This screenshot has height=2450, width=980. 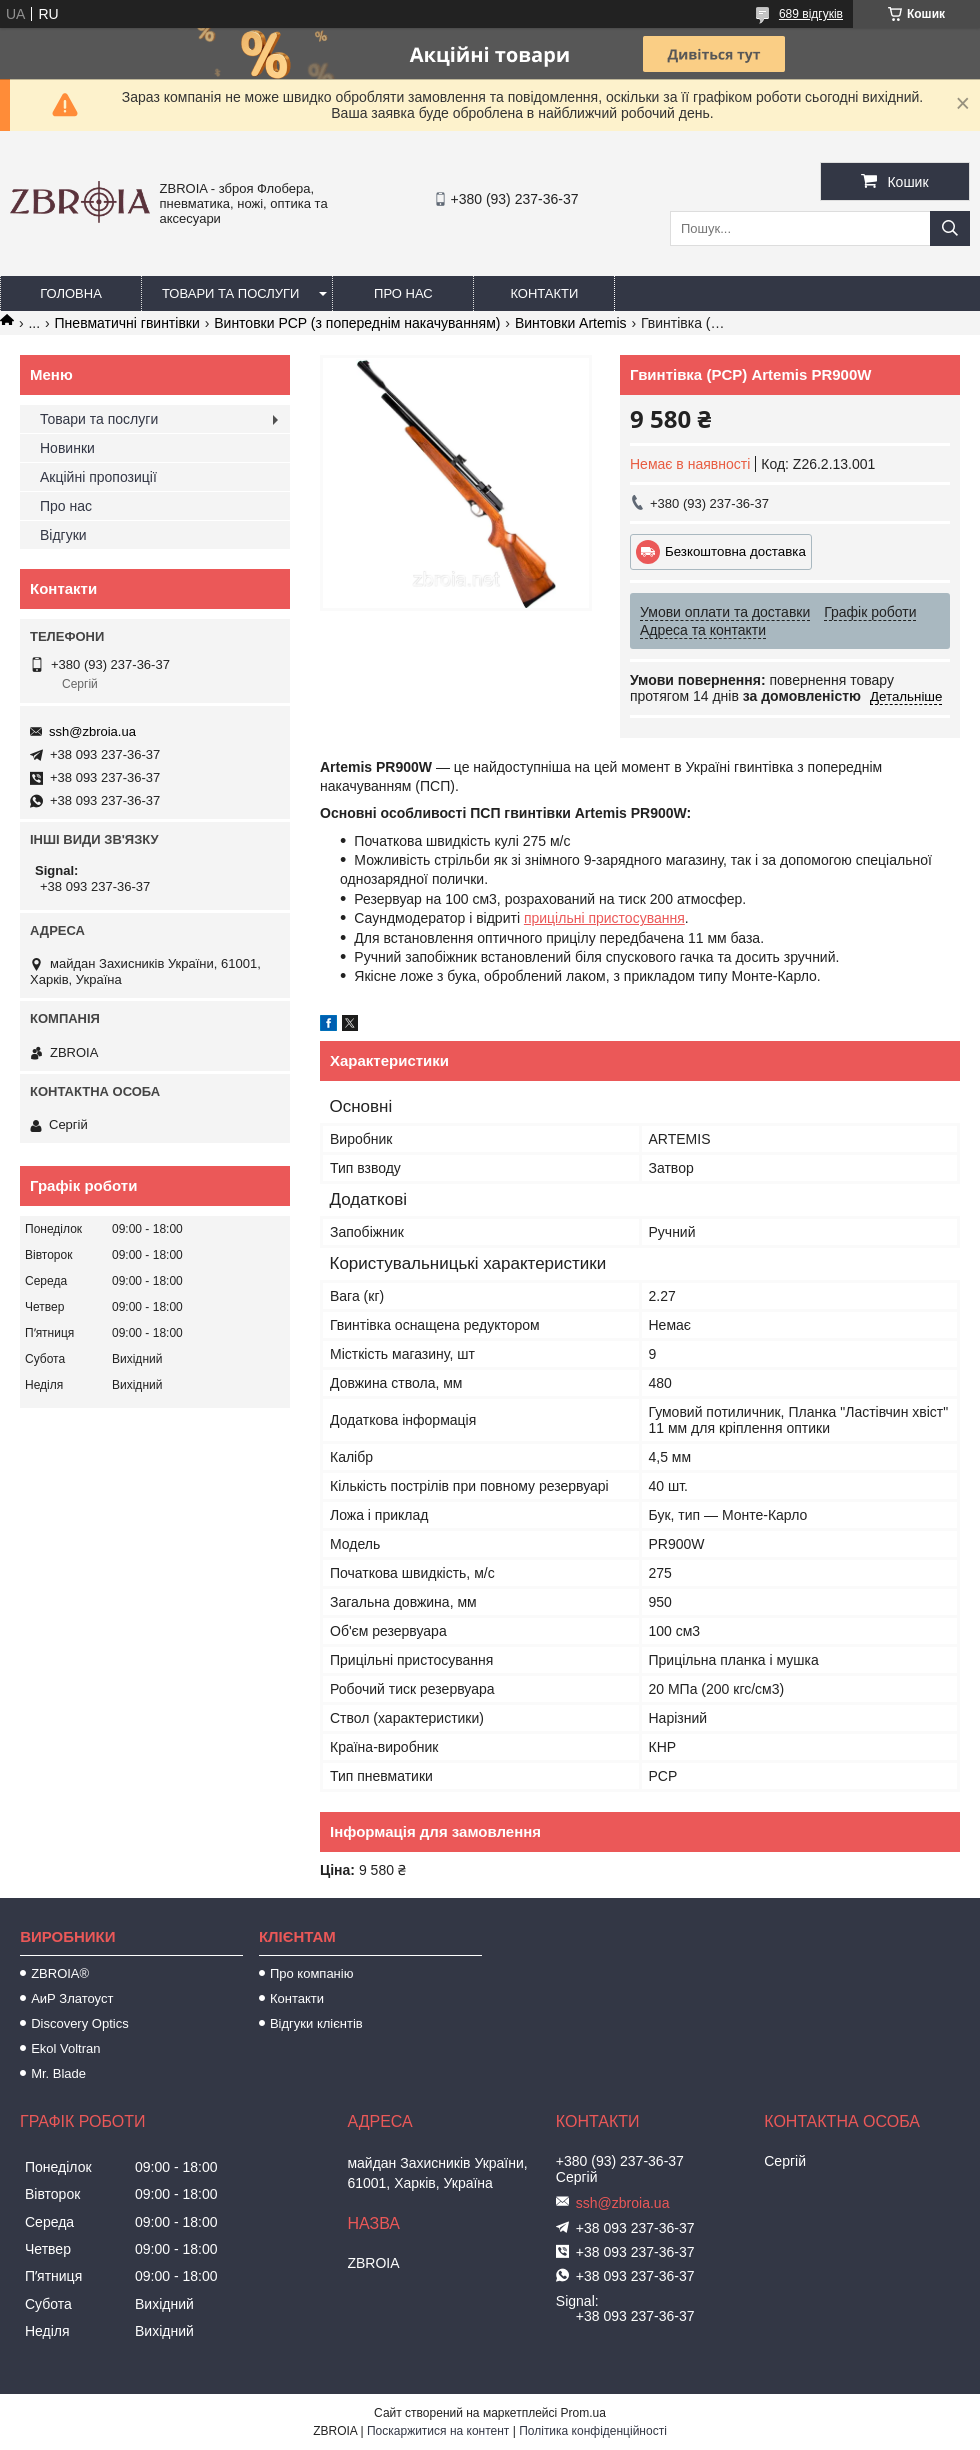 What do you see at coordinates (80, 2023) in the screenshot?
I see `Discovery Optics` at bounding box center [80, 2023].